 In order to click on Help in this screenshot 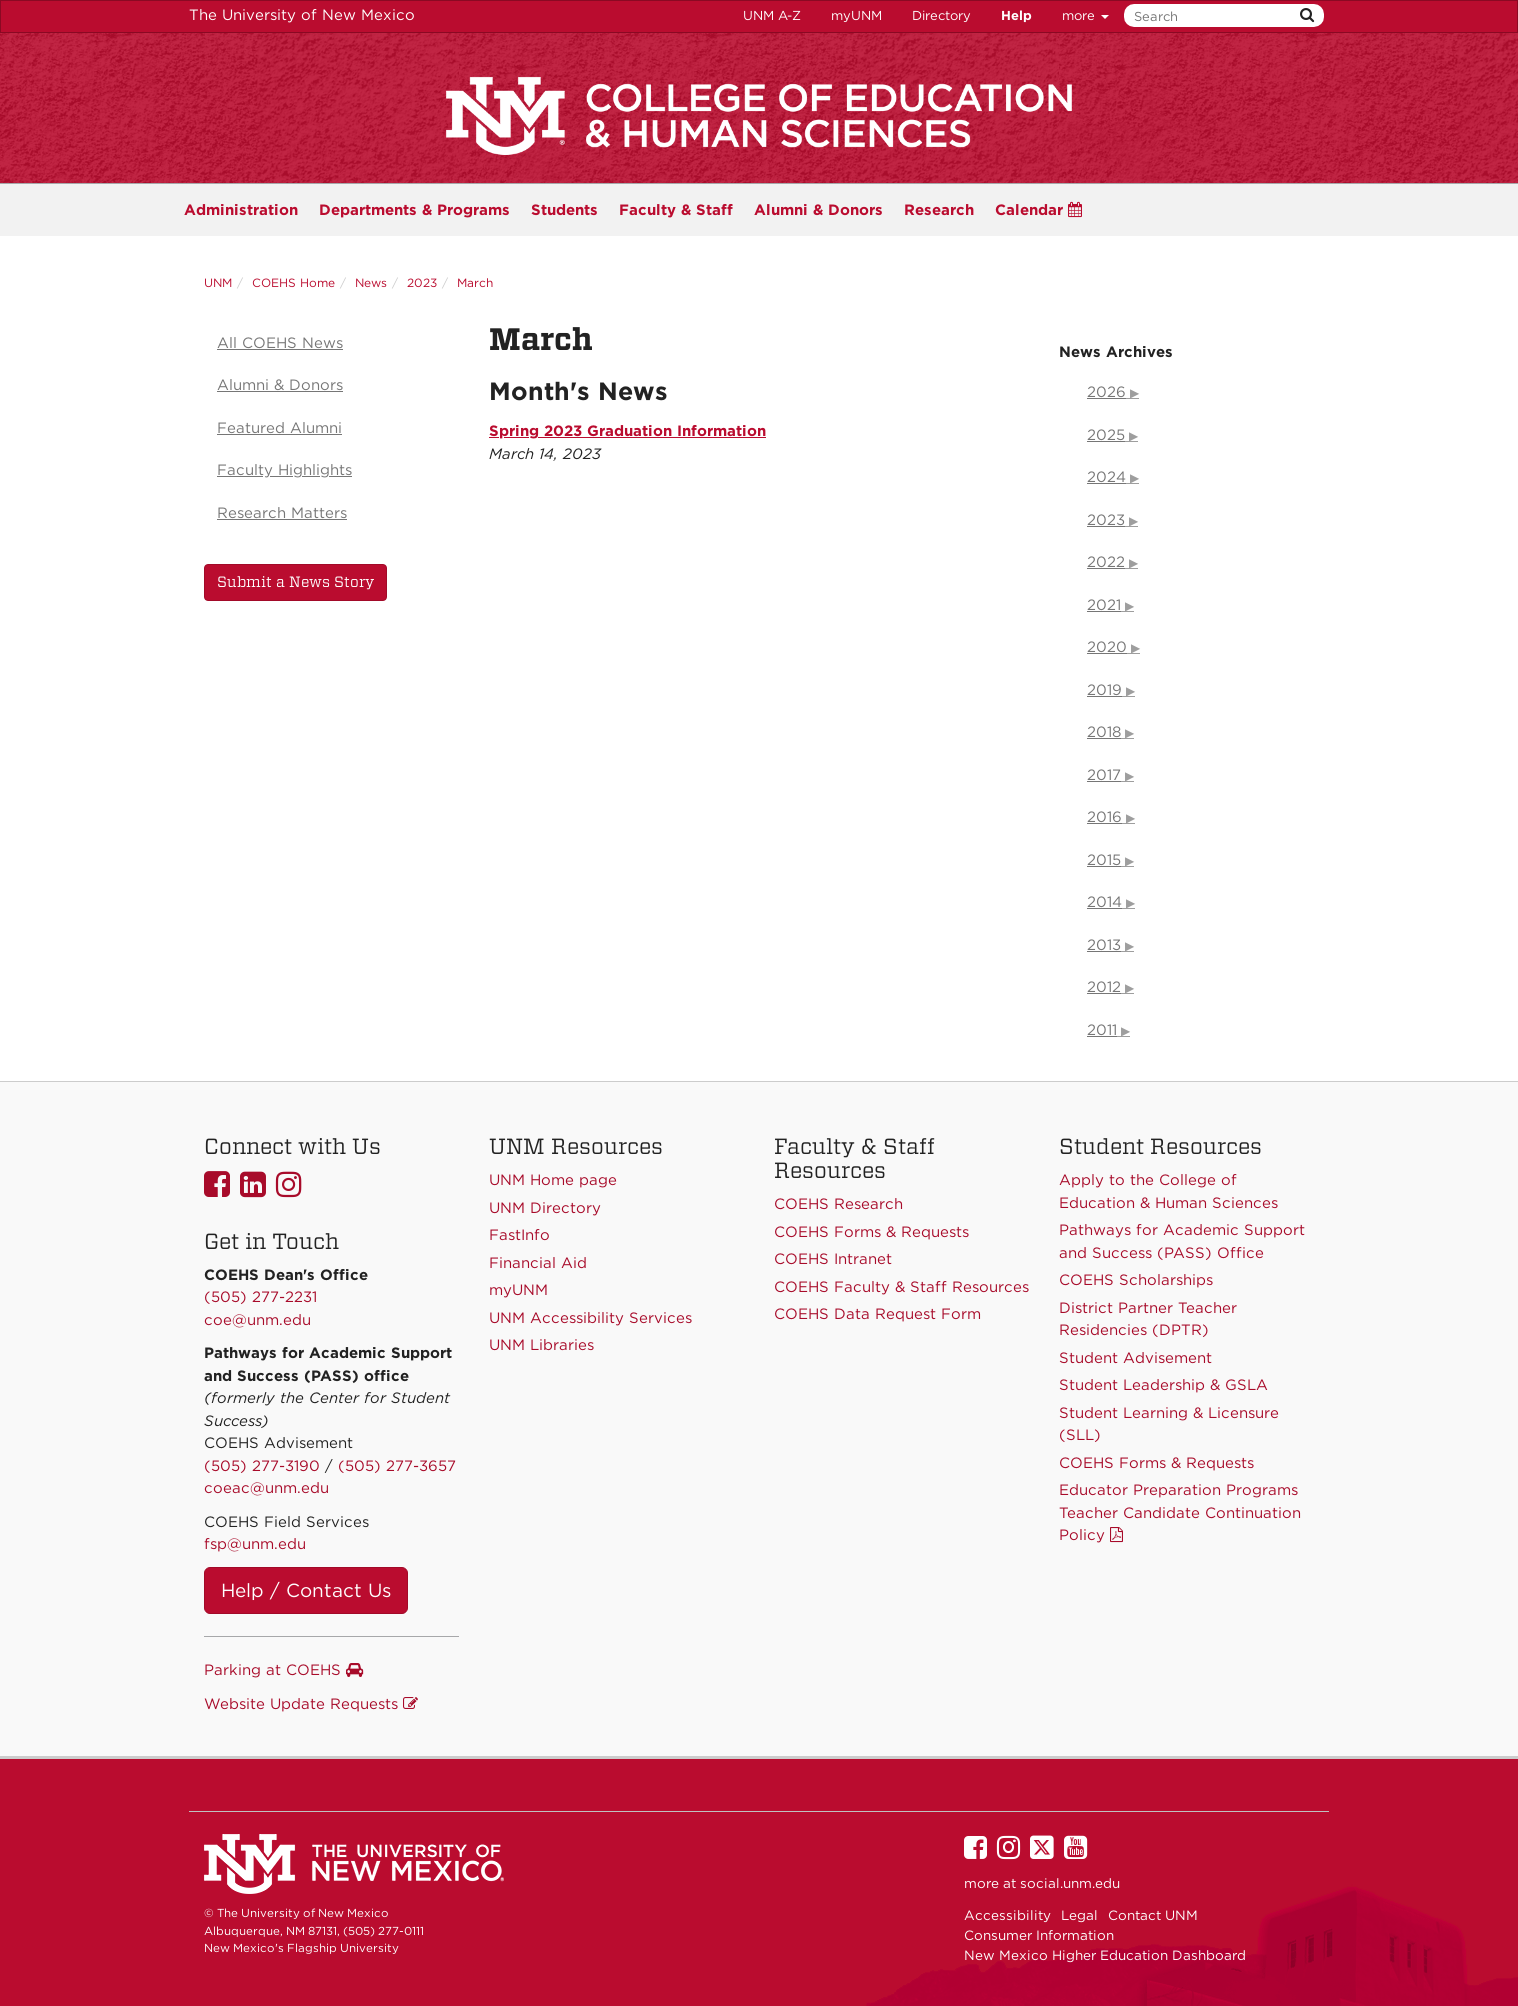, I will do `click(1016, 15)`.